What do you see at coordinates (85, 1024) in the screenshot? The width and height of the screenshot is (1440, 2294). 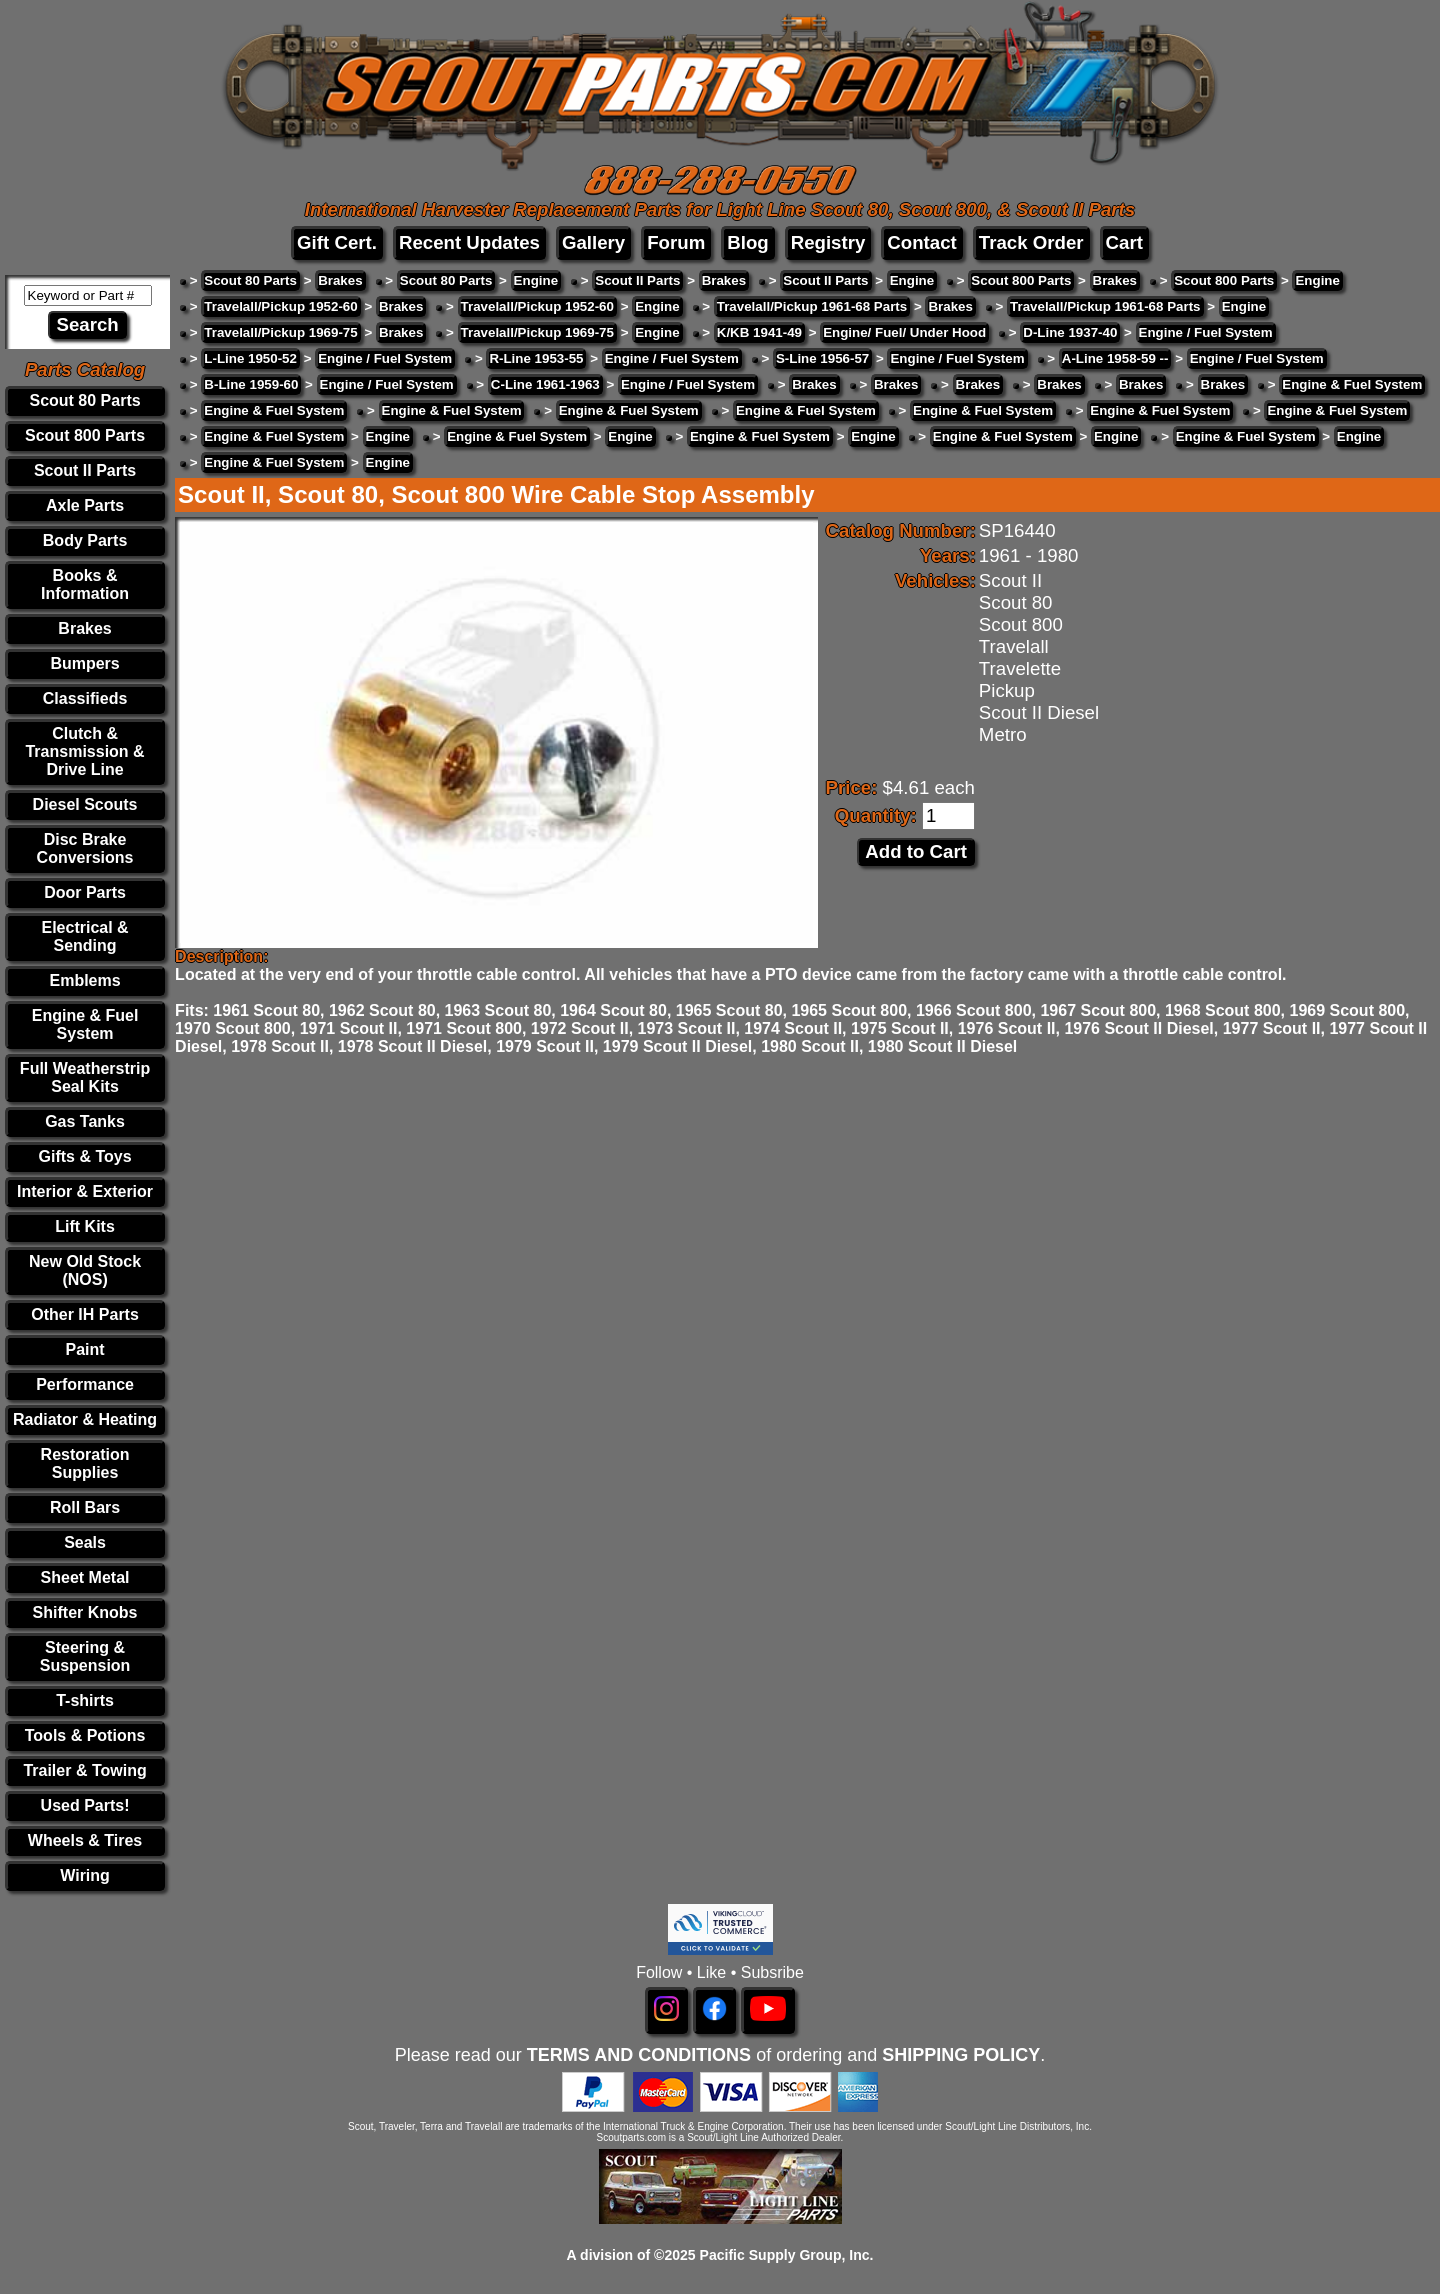 I see `Engine & Fuel System` at bounding box center [85, 1024].